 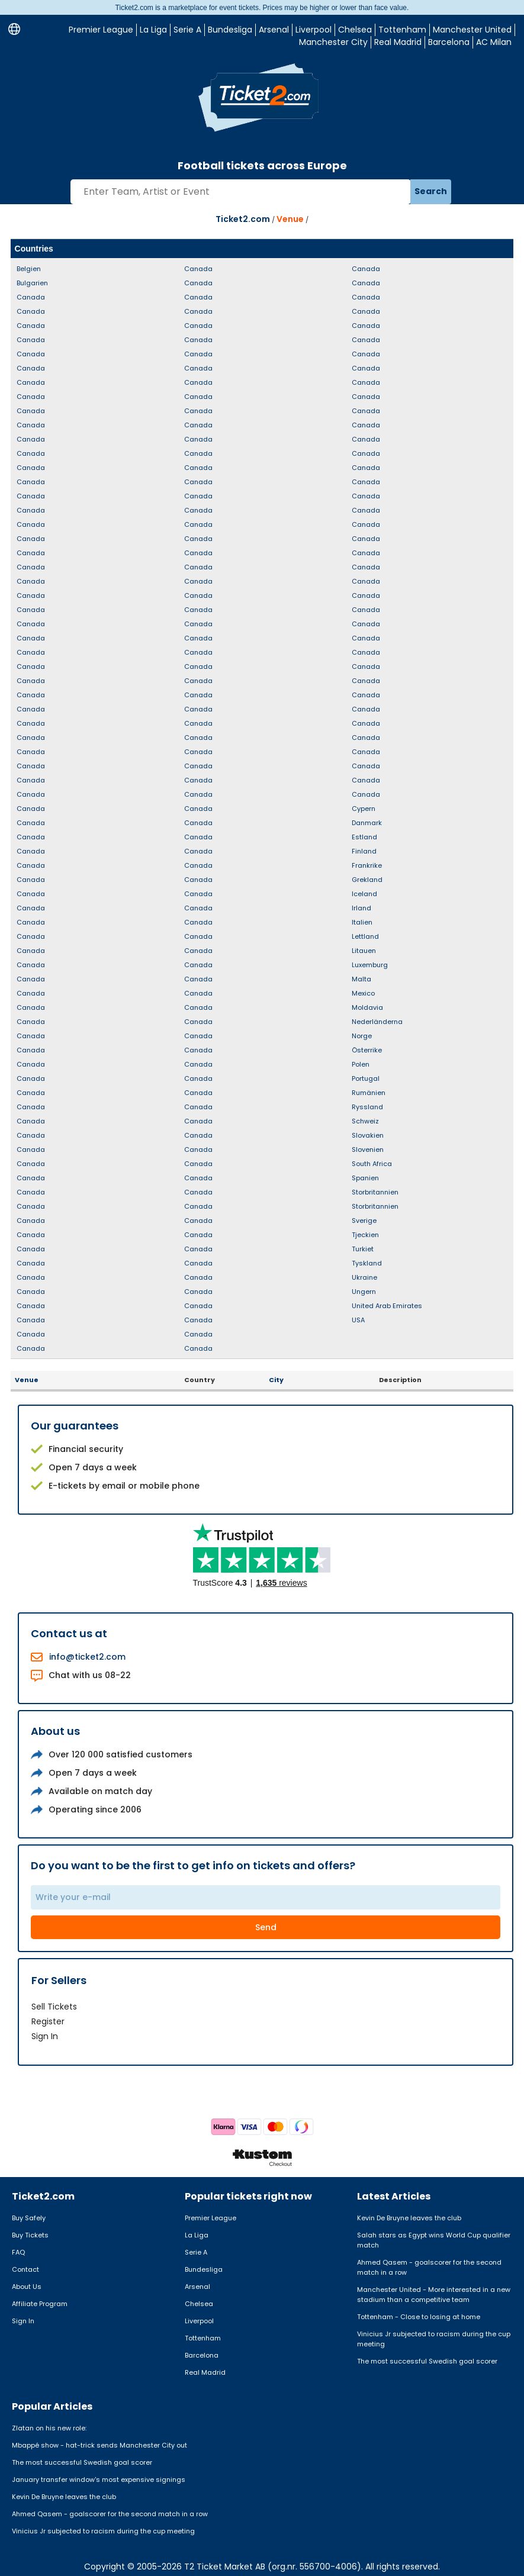 I want to click on La Liga, so click(x=153, y=30).